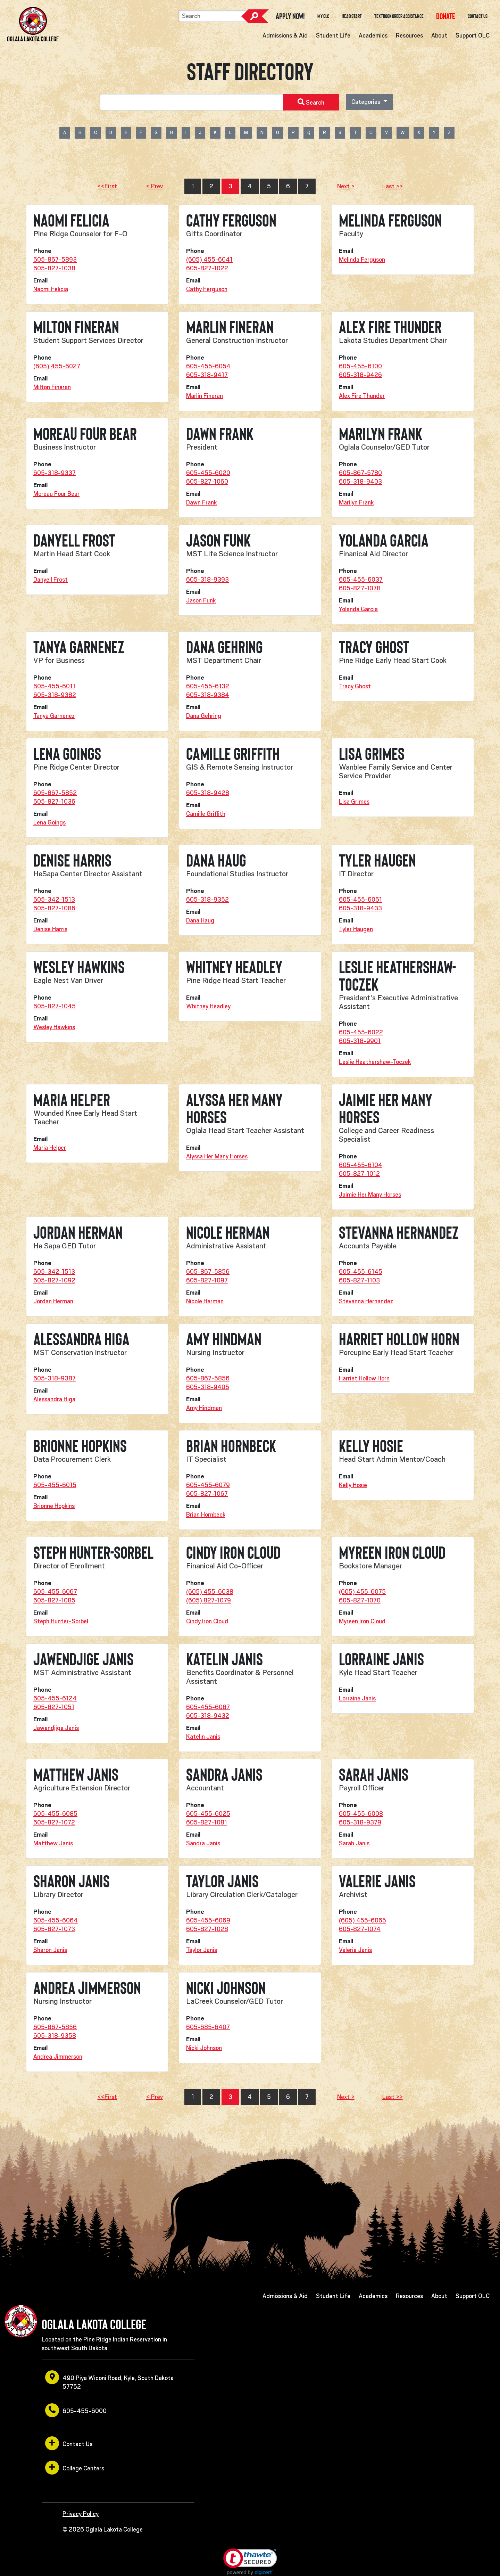  Describe the element at coordinates (205, 813) in the screenshot. I see `Camille Griffith [opens in a new window or tab]` at that location.